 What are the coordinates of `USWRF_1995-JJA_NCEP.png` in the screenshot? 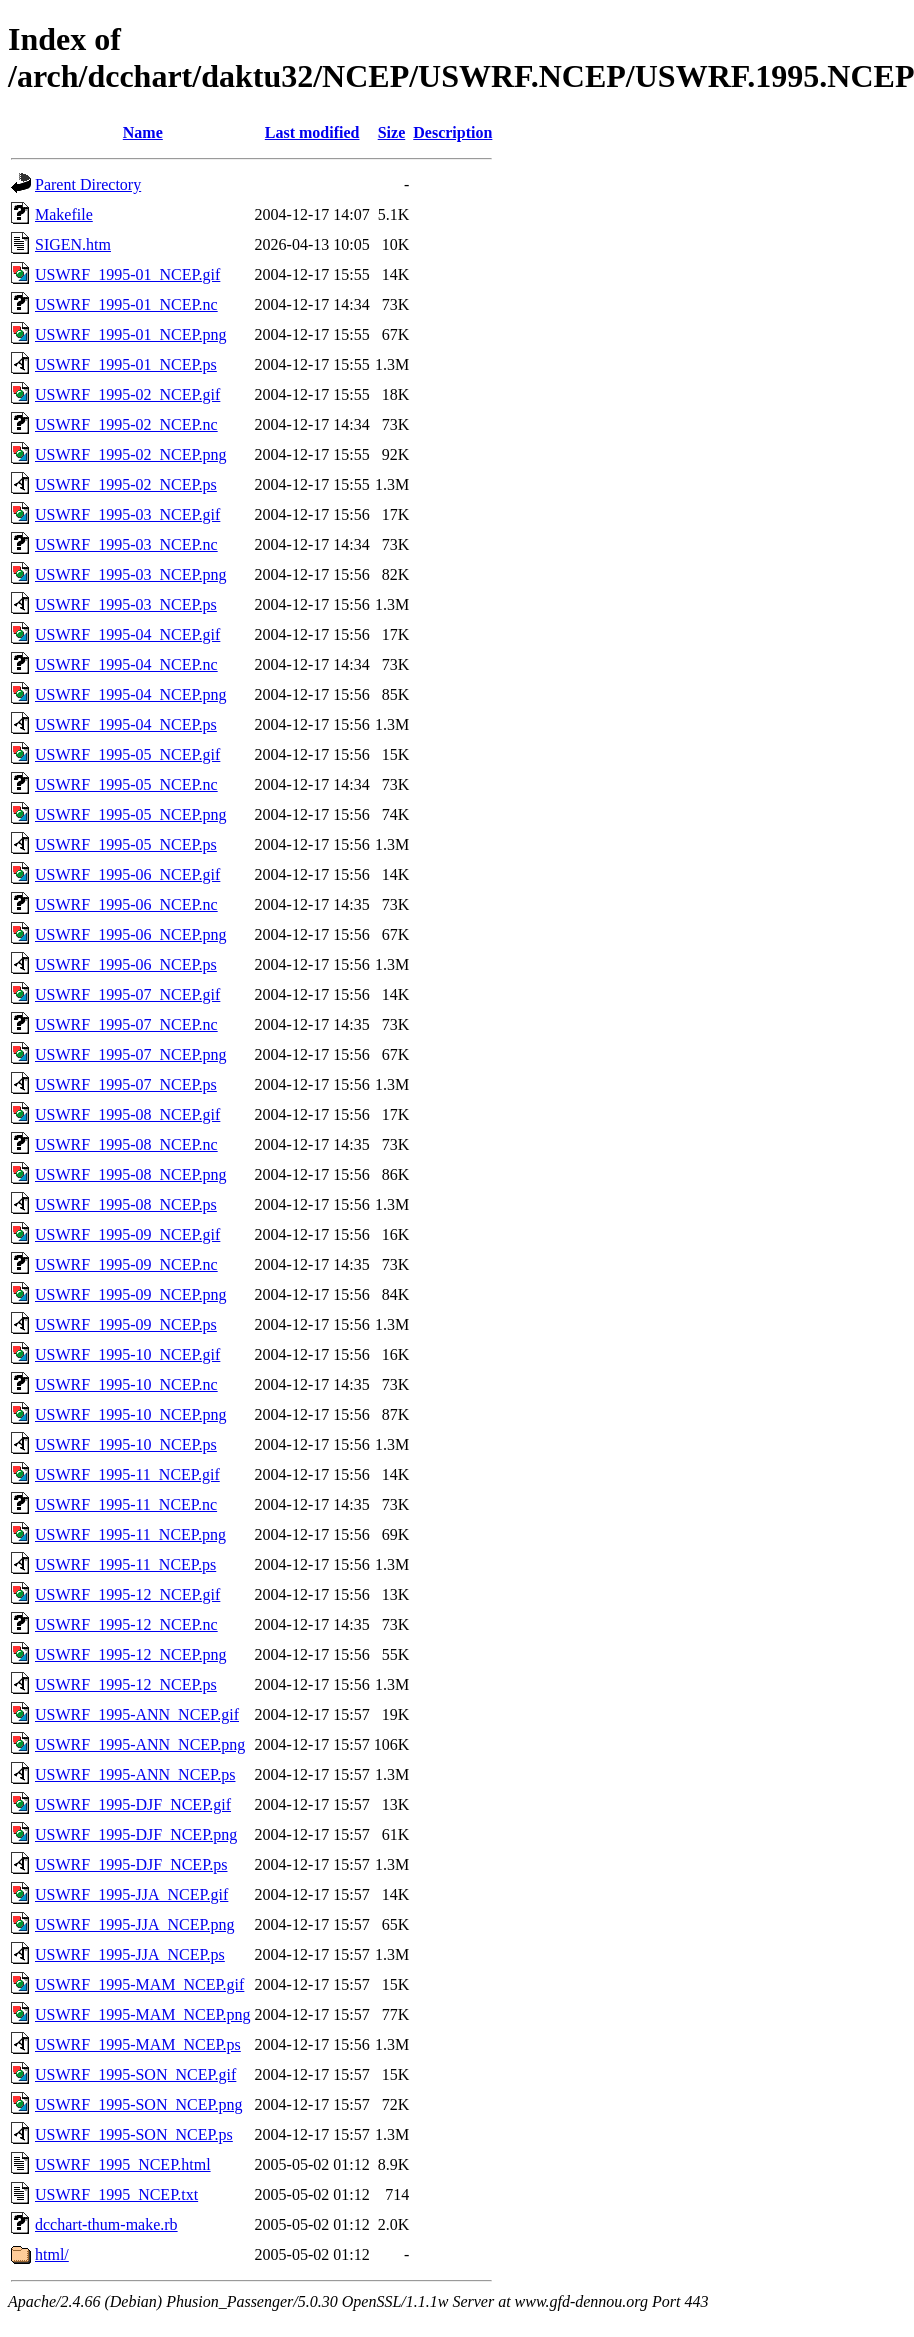 It's located at (135, 1924).